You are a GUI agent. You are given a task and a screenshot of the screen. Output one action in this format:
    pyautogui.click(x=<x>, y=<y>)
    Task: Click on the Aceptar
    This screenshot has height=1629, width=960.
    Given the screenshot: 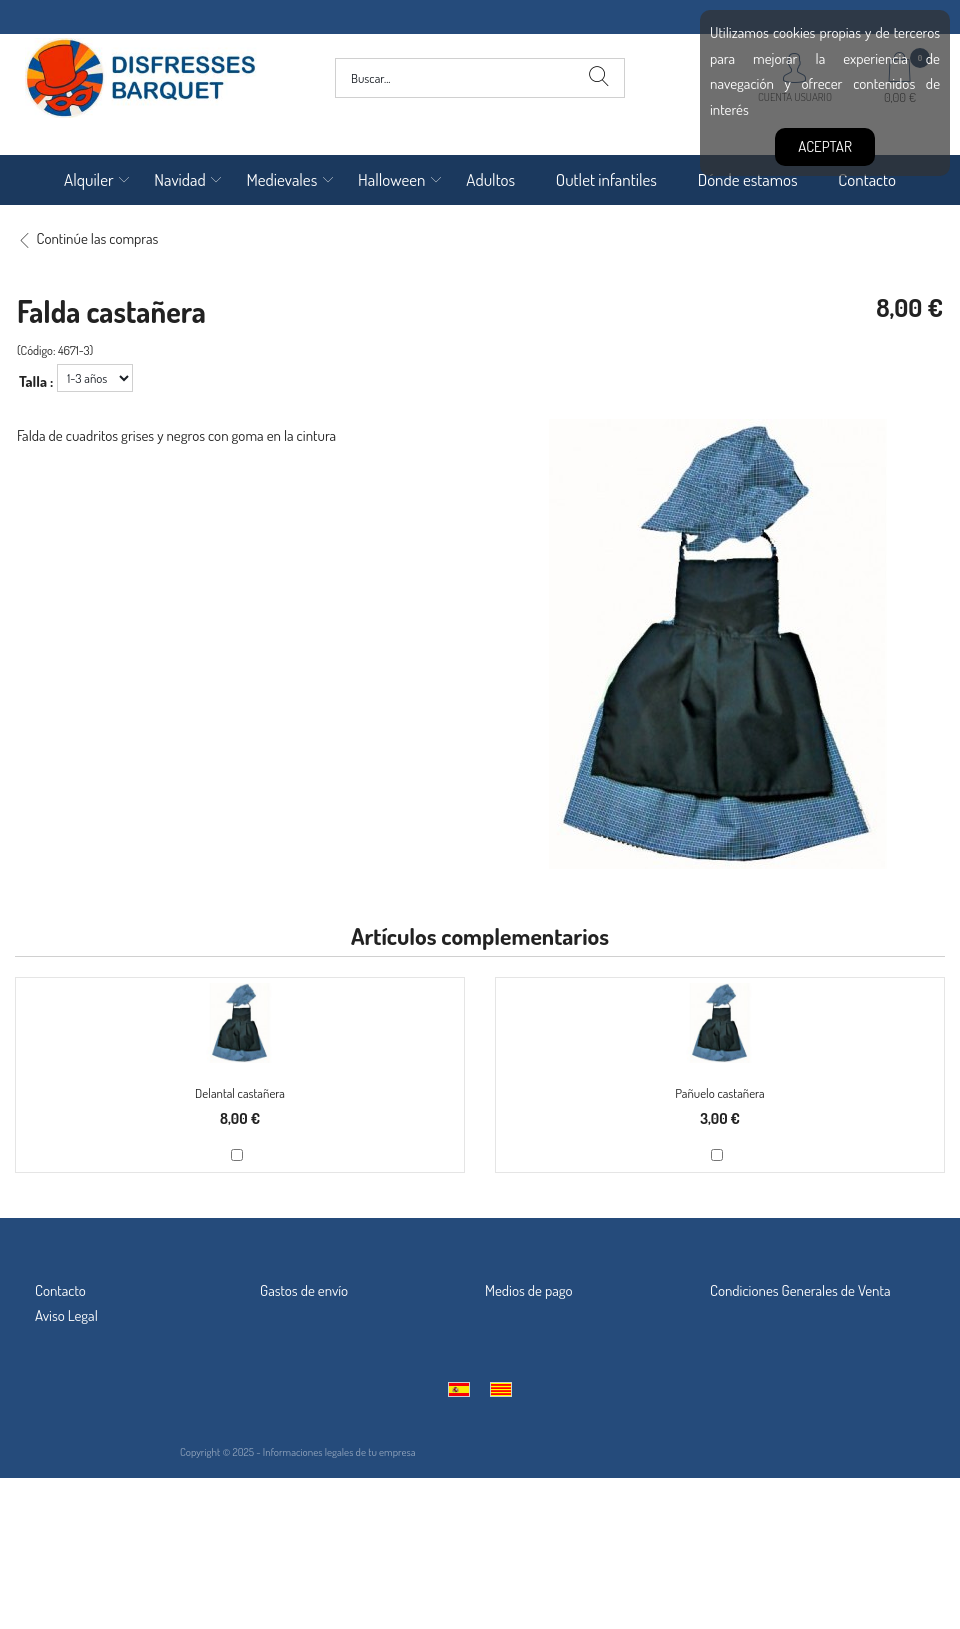 What is the action you would take?
    pyautogui.click(x=825, y=146)
    